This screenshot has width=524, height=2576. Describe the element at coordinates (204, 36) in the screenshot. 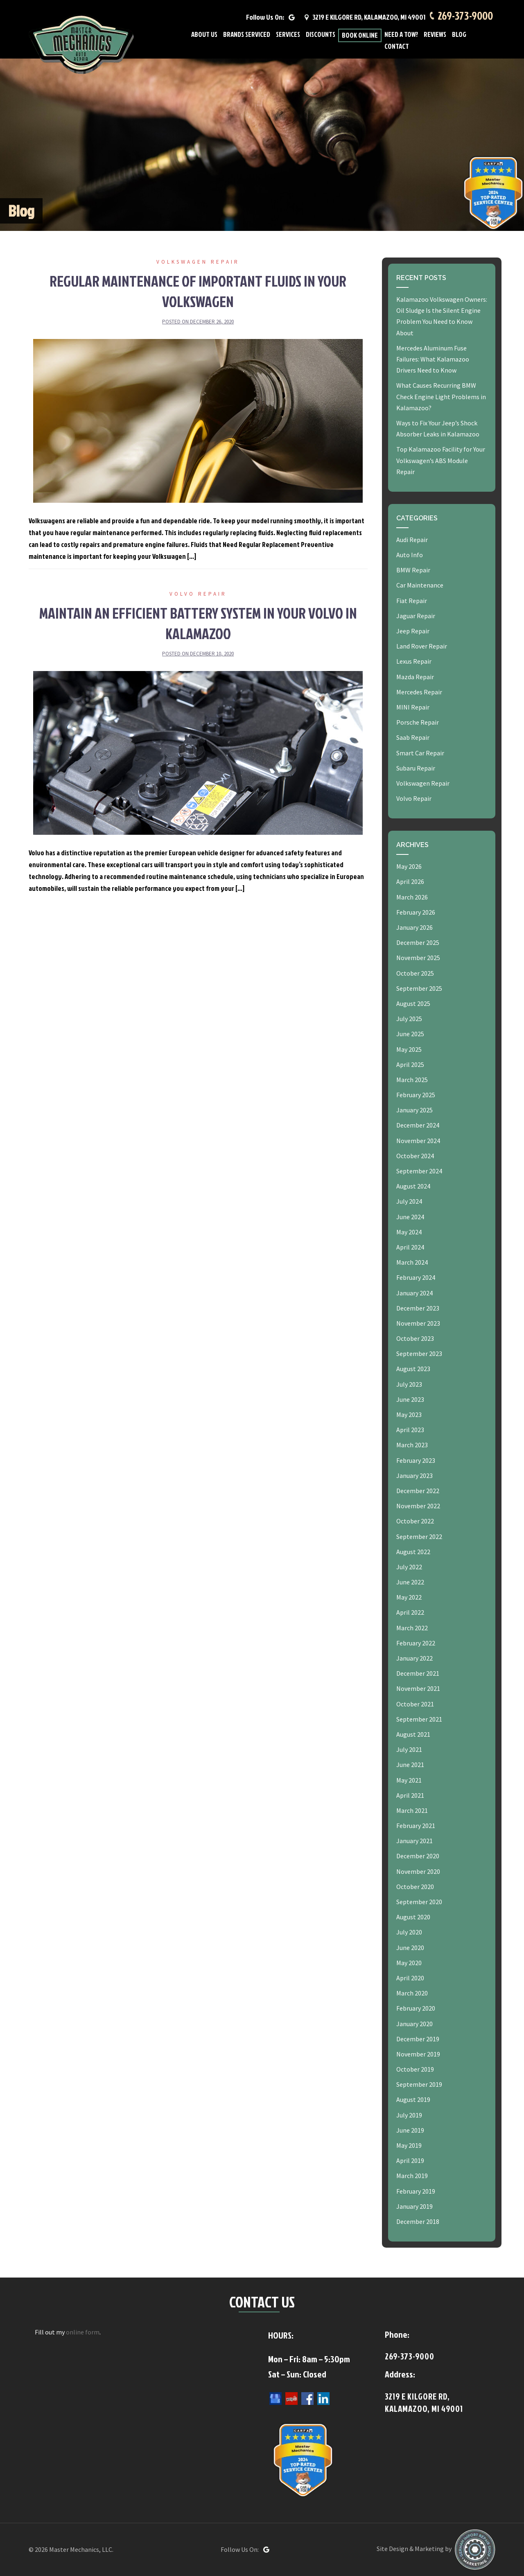

I see `About Us` at that location.